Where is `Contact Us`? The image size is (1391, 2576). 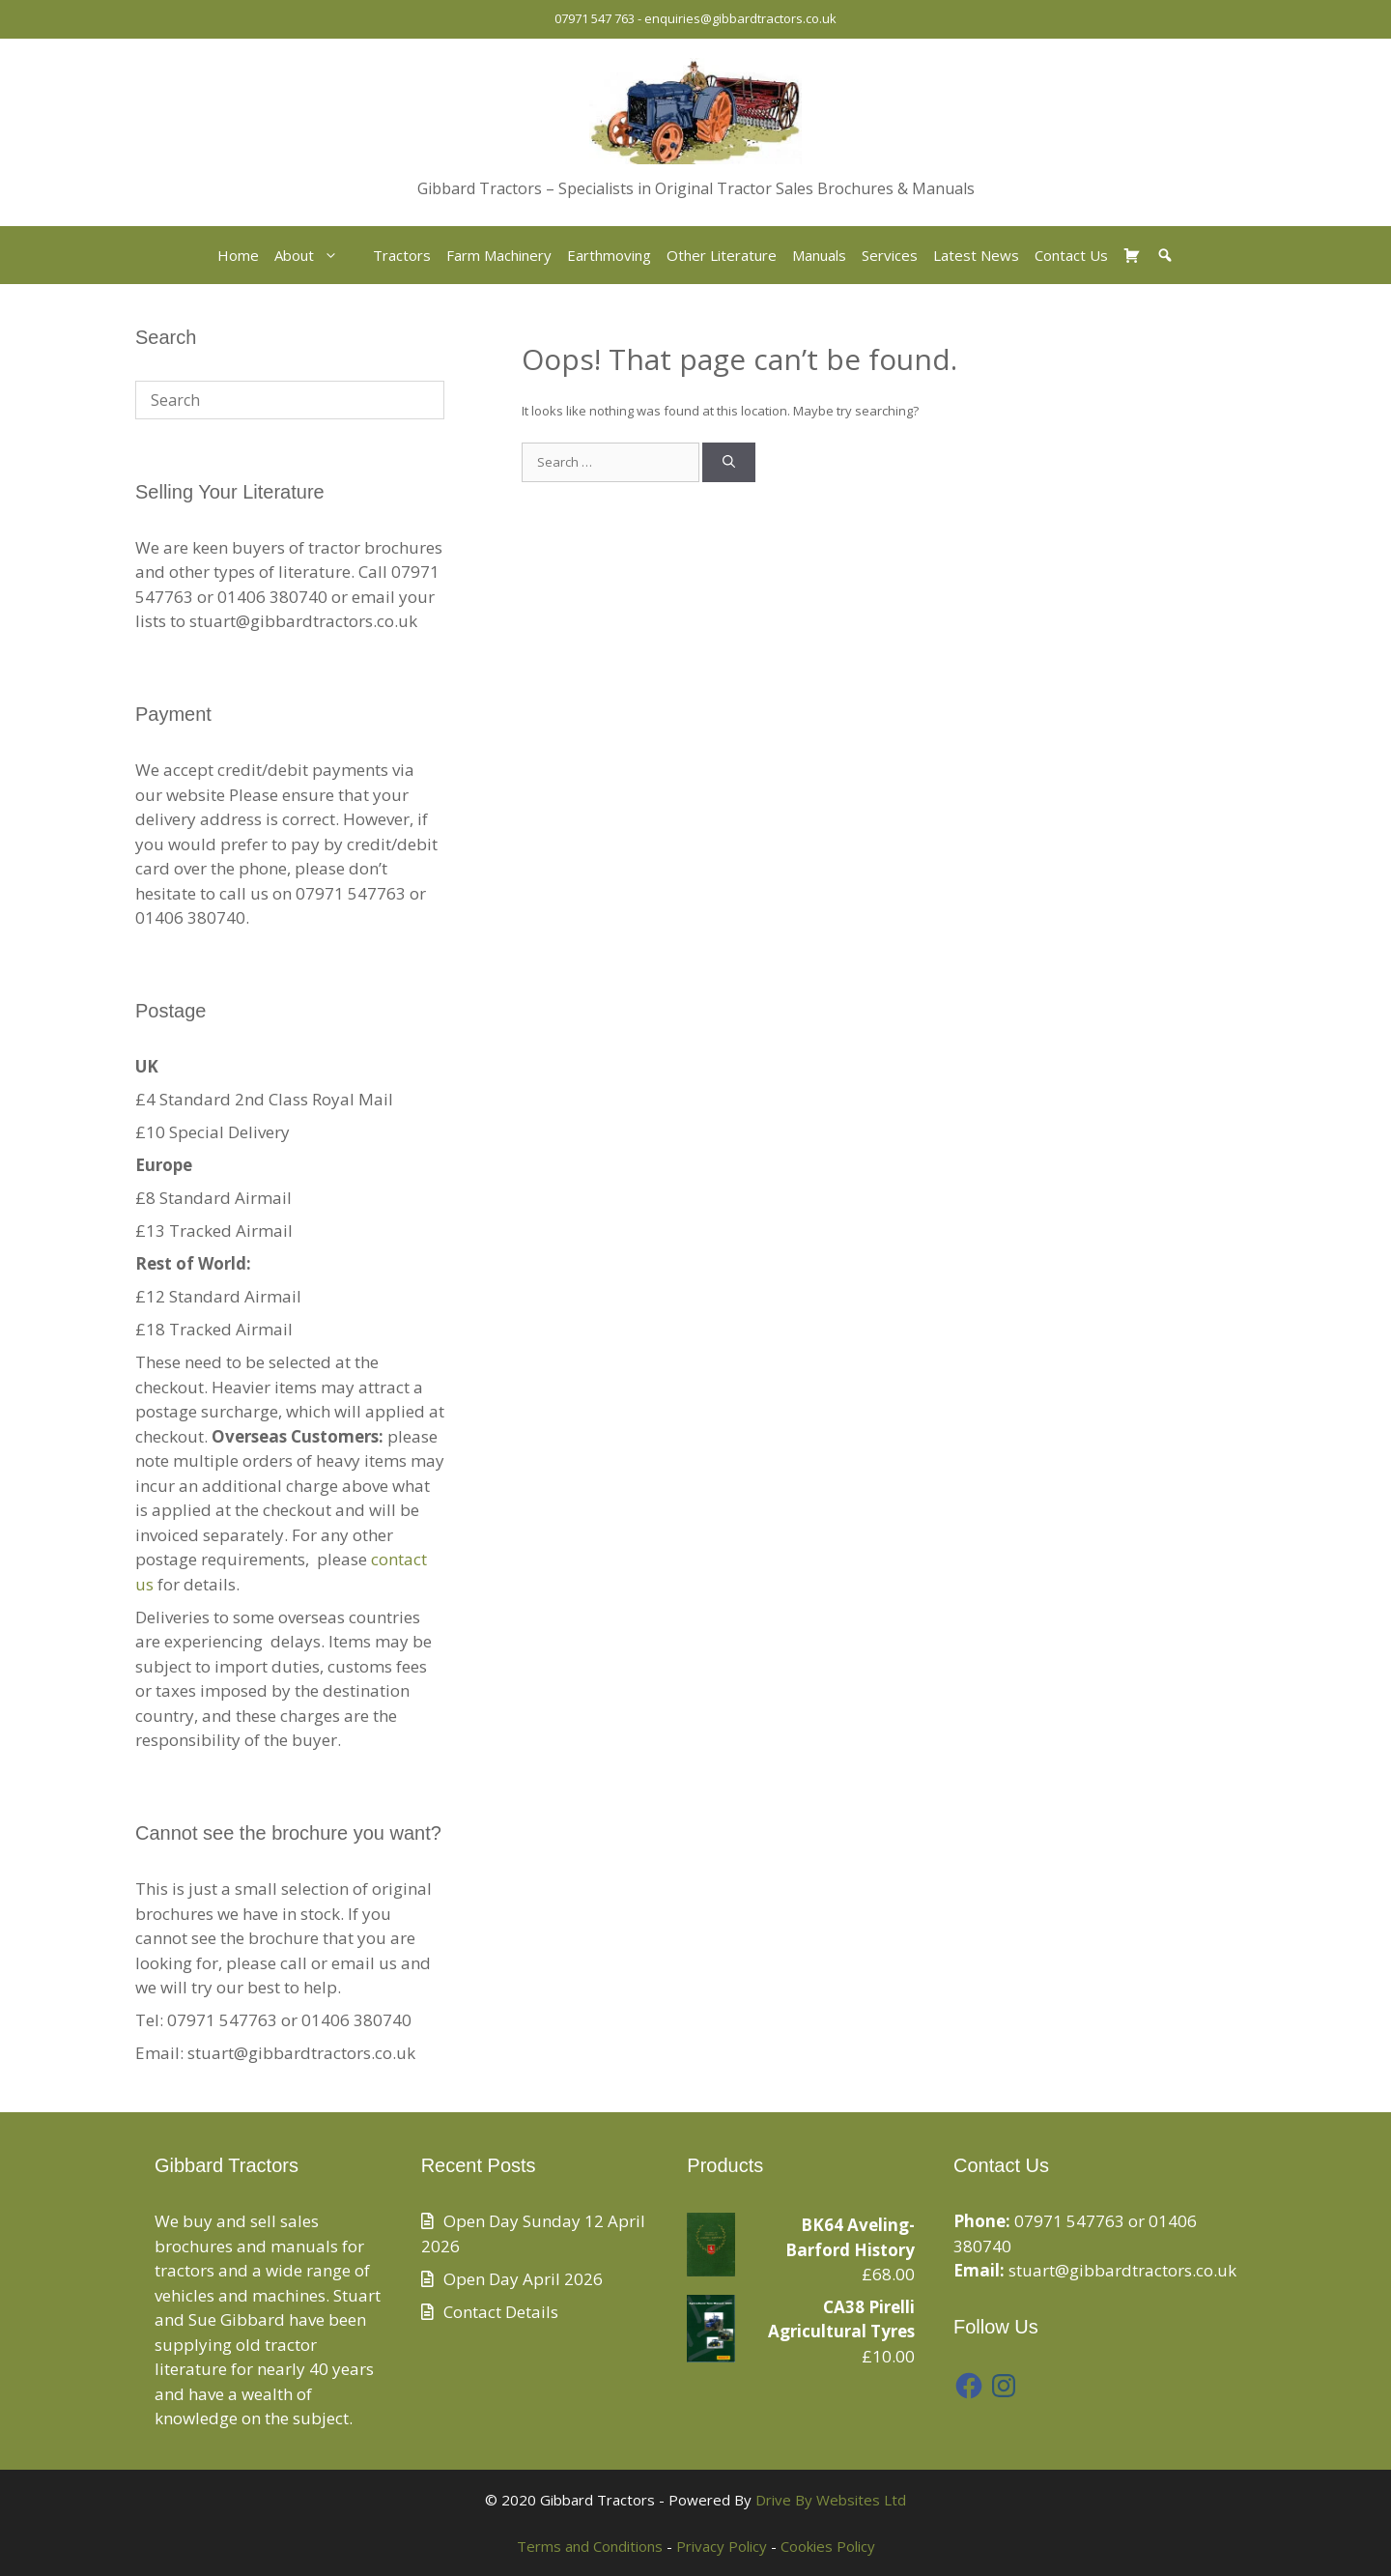 Contact Us is located at coordinates (1071, 255).